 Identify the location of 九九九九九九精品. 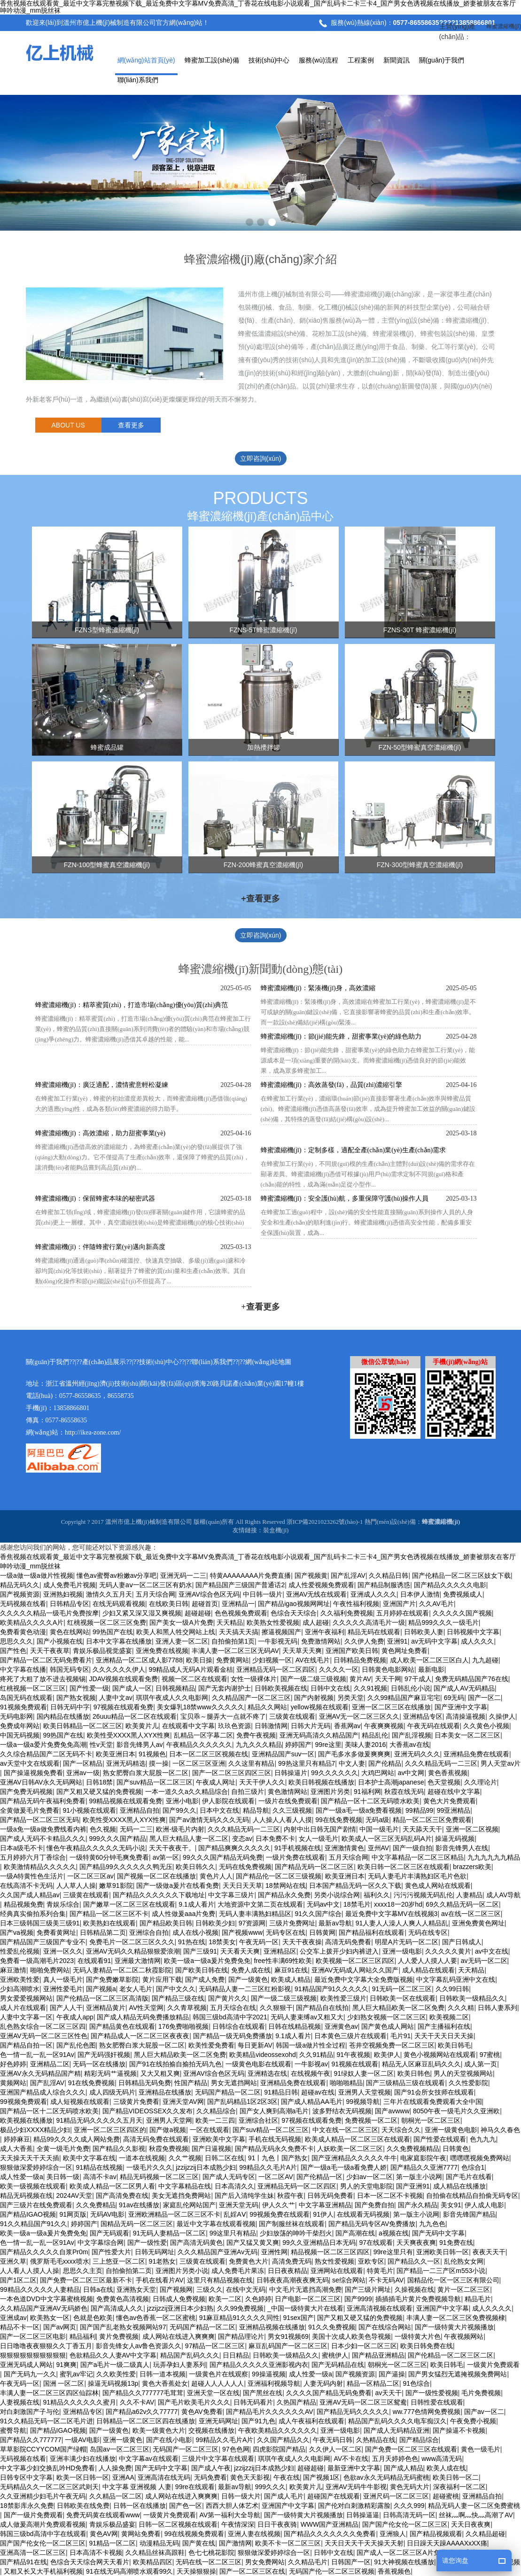
(493, 1857).